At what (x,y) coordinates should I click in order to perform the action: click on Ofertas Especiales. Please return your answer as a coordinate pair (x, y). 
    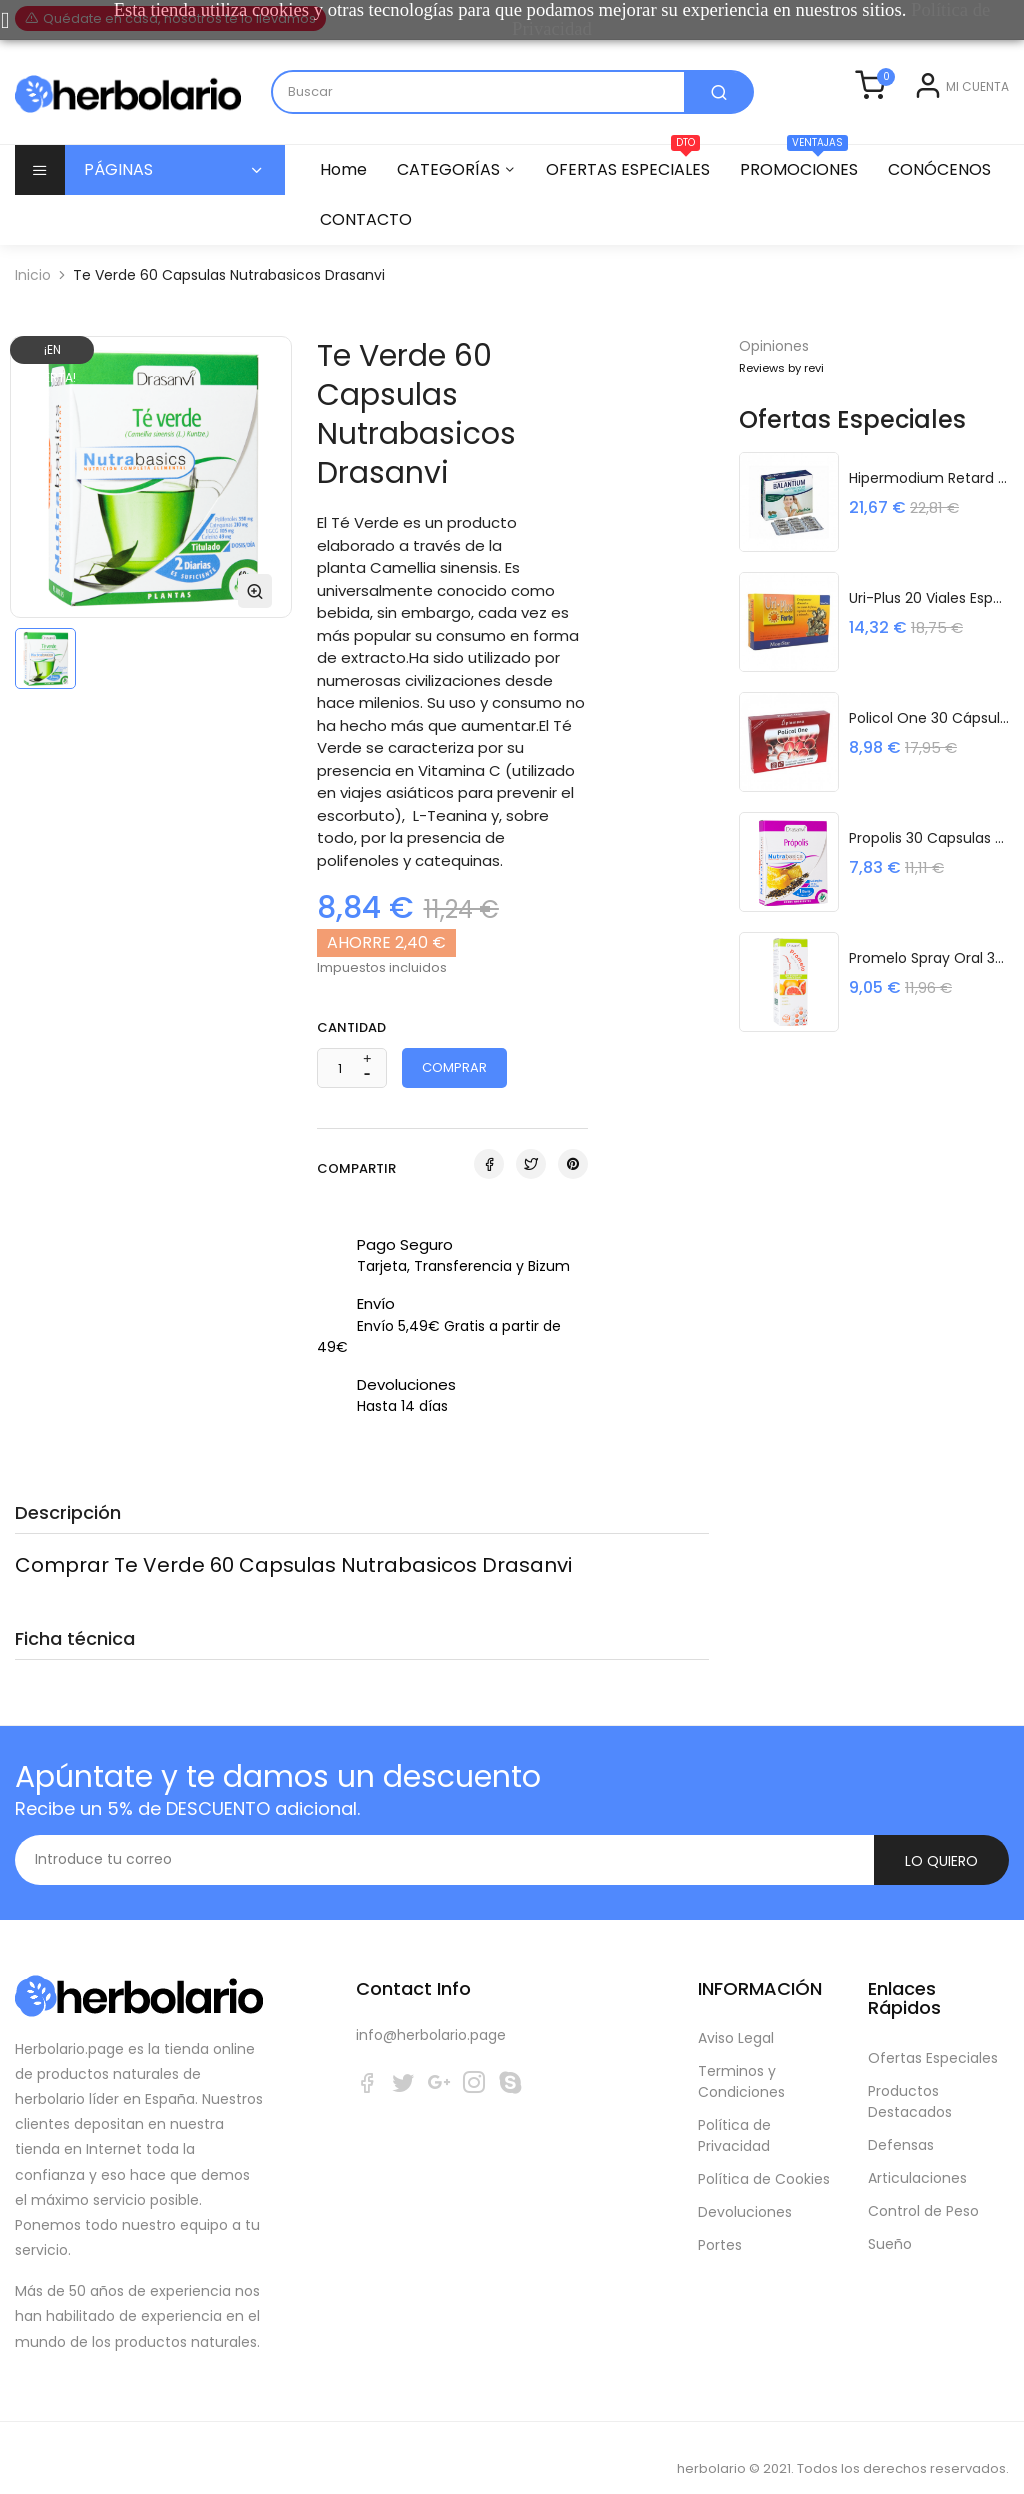
    Looking at the image, I should click on (933, 2036).